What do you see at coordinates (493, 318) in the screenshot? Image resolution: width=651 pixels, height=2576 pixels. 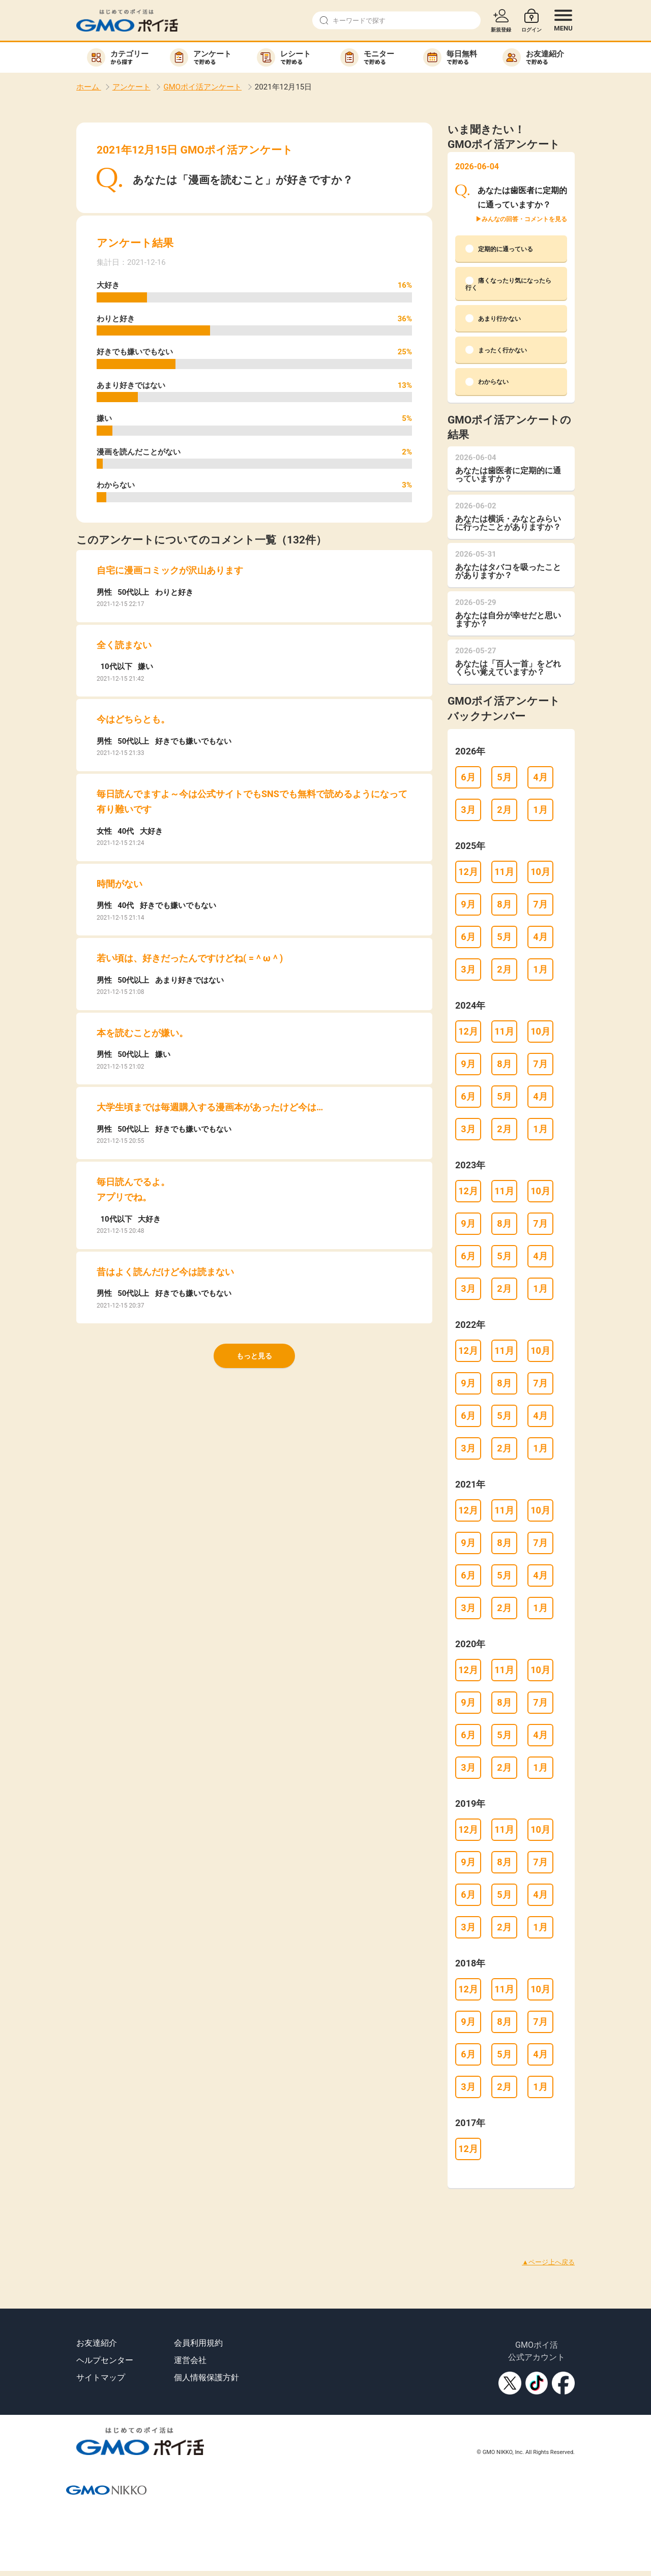 I see `あまり行かない` at bounding box center [493, 318].